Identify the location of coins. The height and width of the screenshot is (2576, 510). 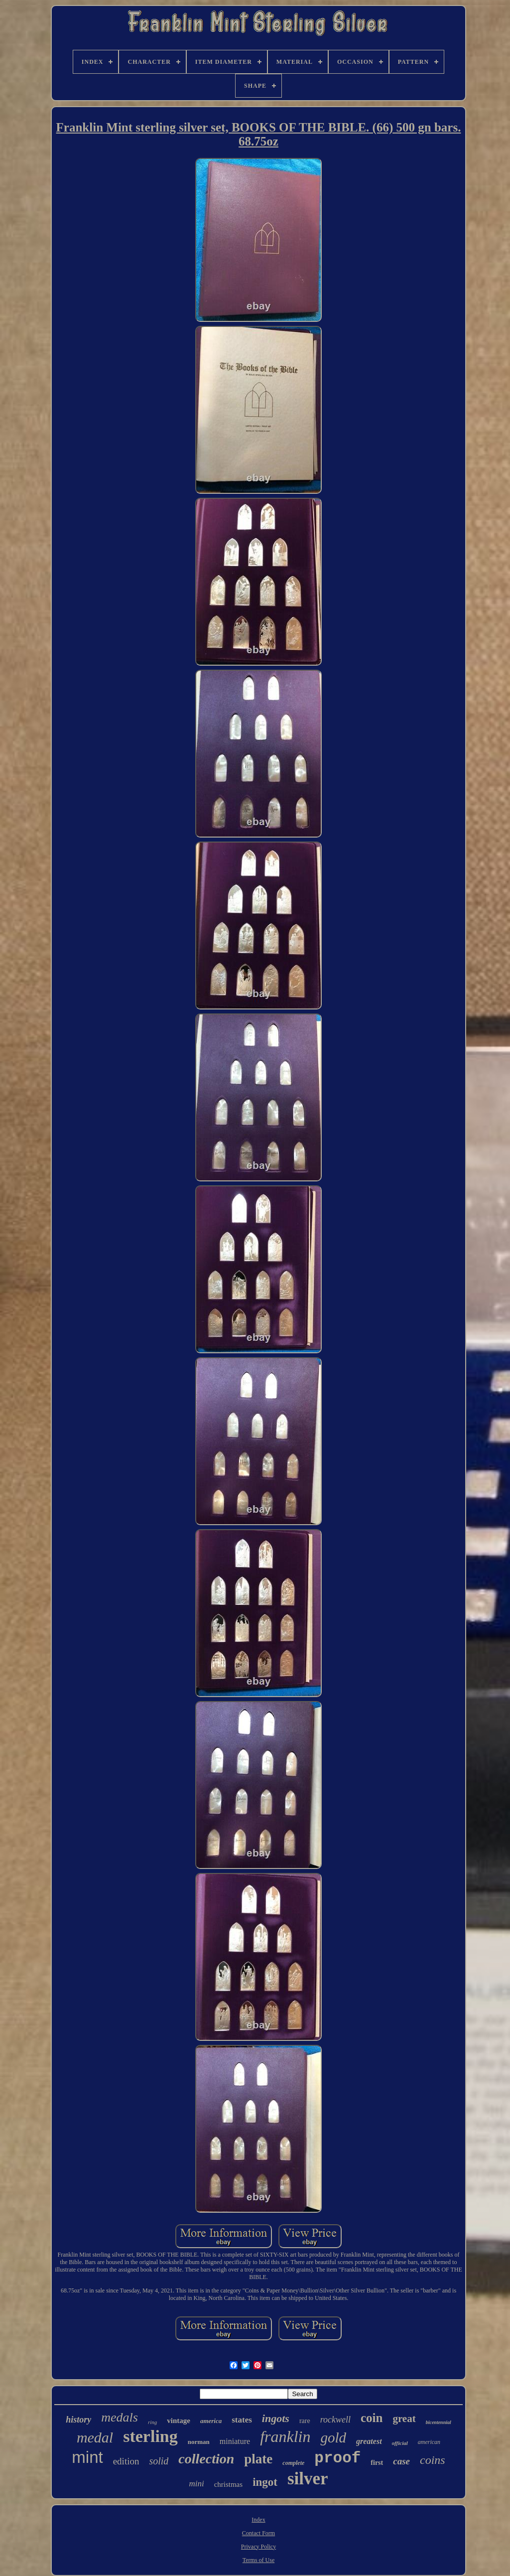
(432, 2459).